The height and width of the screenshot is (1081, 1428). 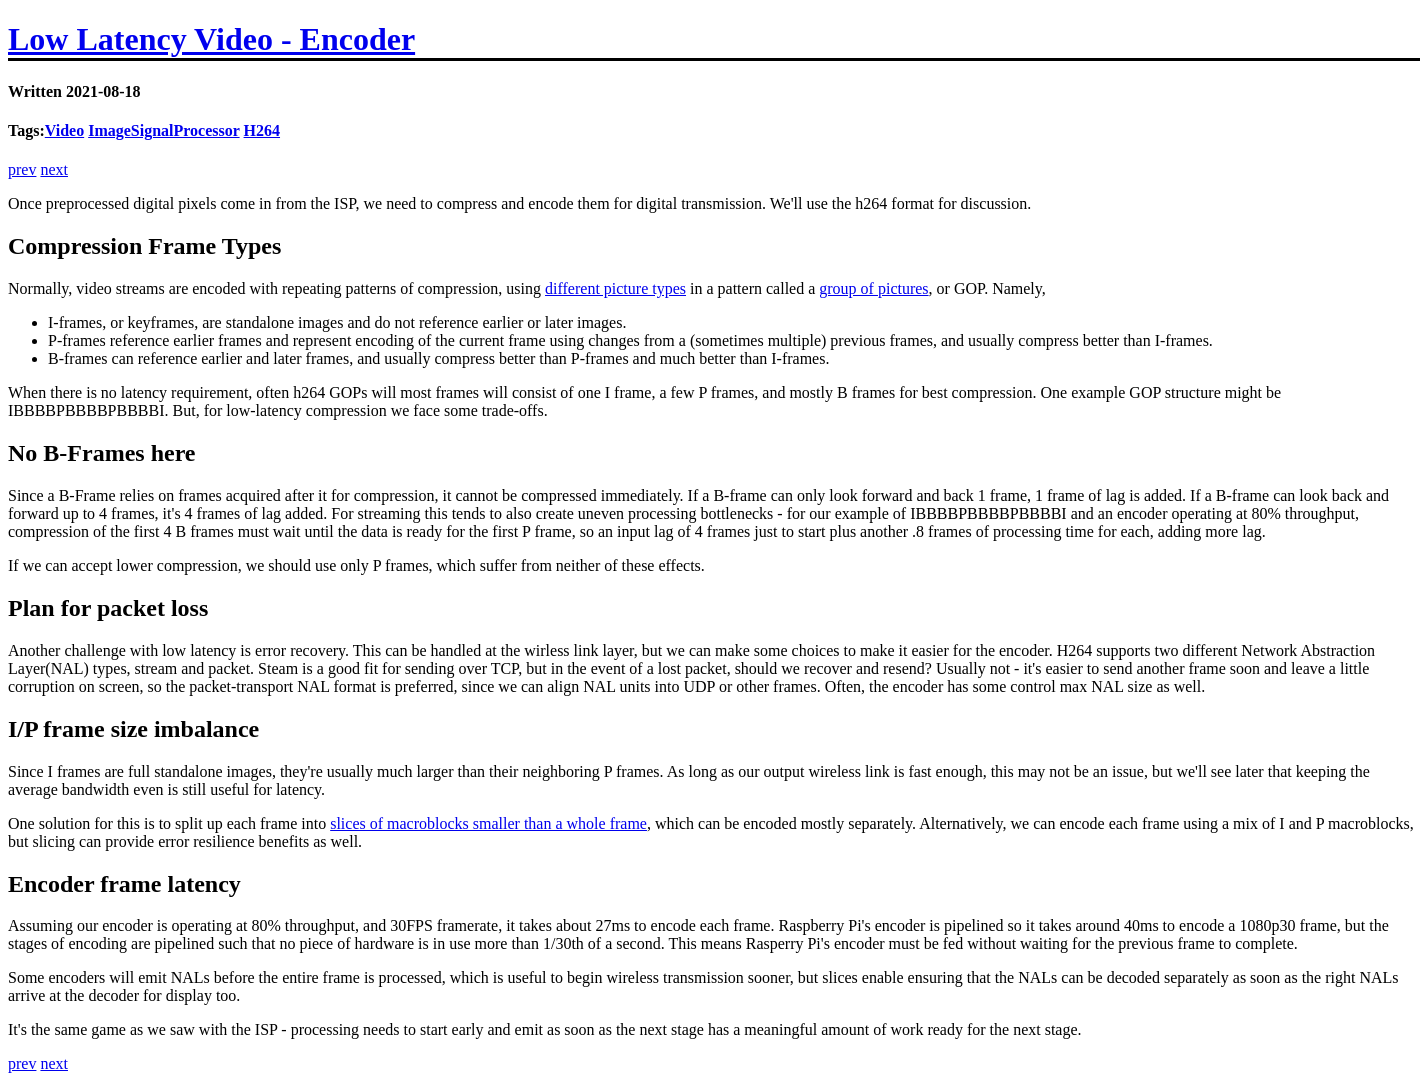 I want to click on slices of macroblocks smaller than a whole frame, so click(x=488, y=823).